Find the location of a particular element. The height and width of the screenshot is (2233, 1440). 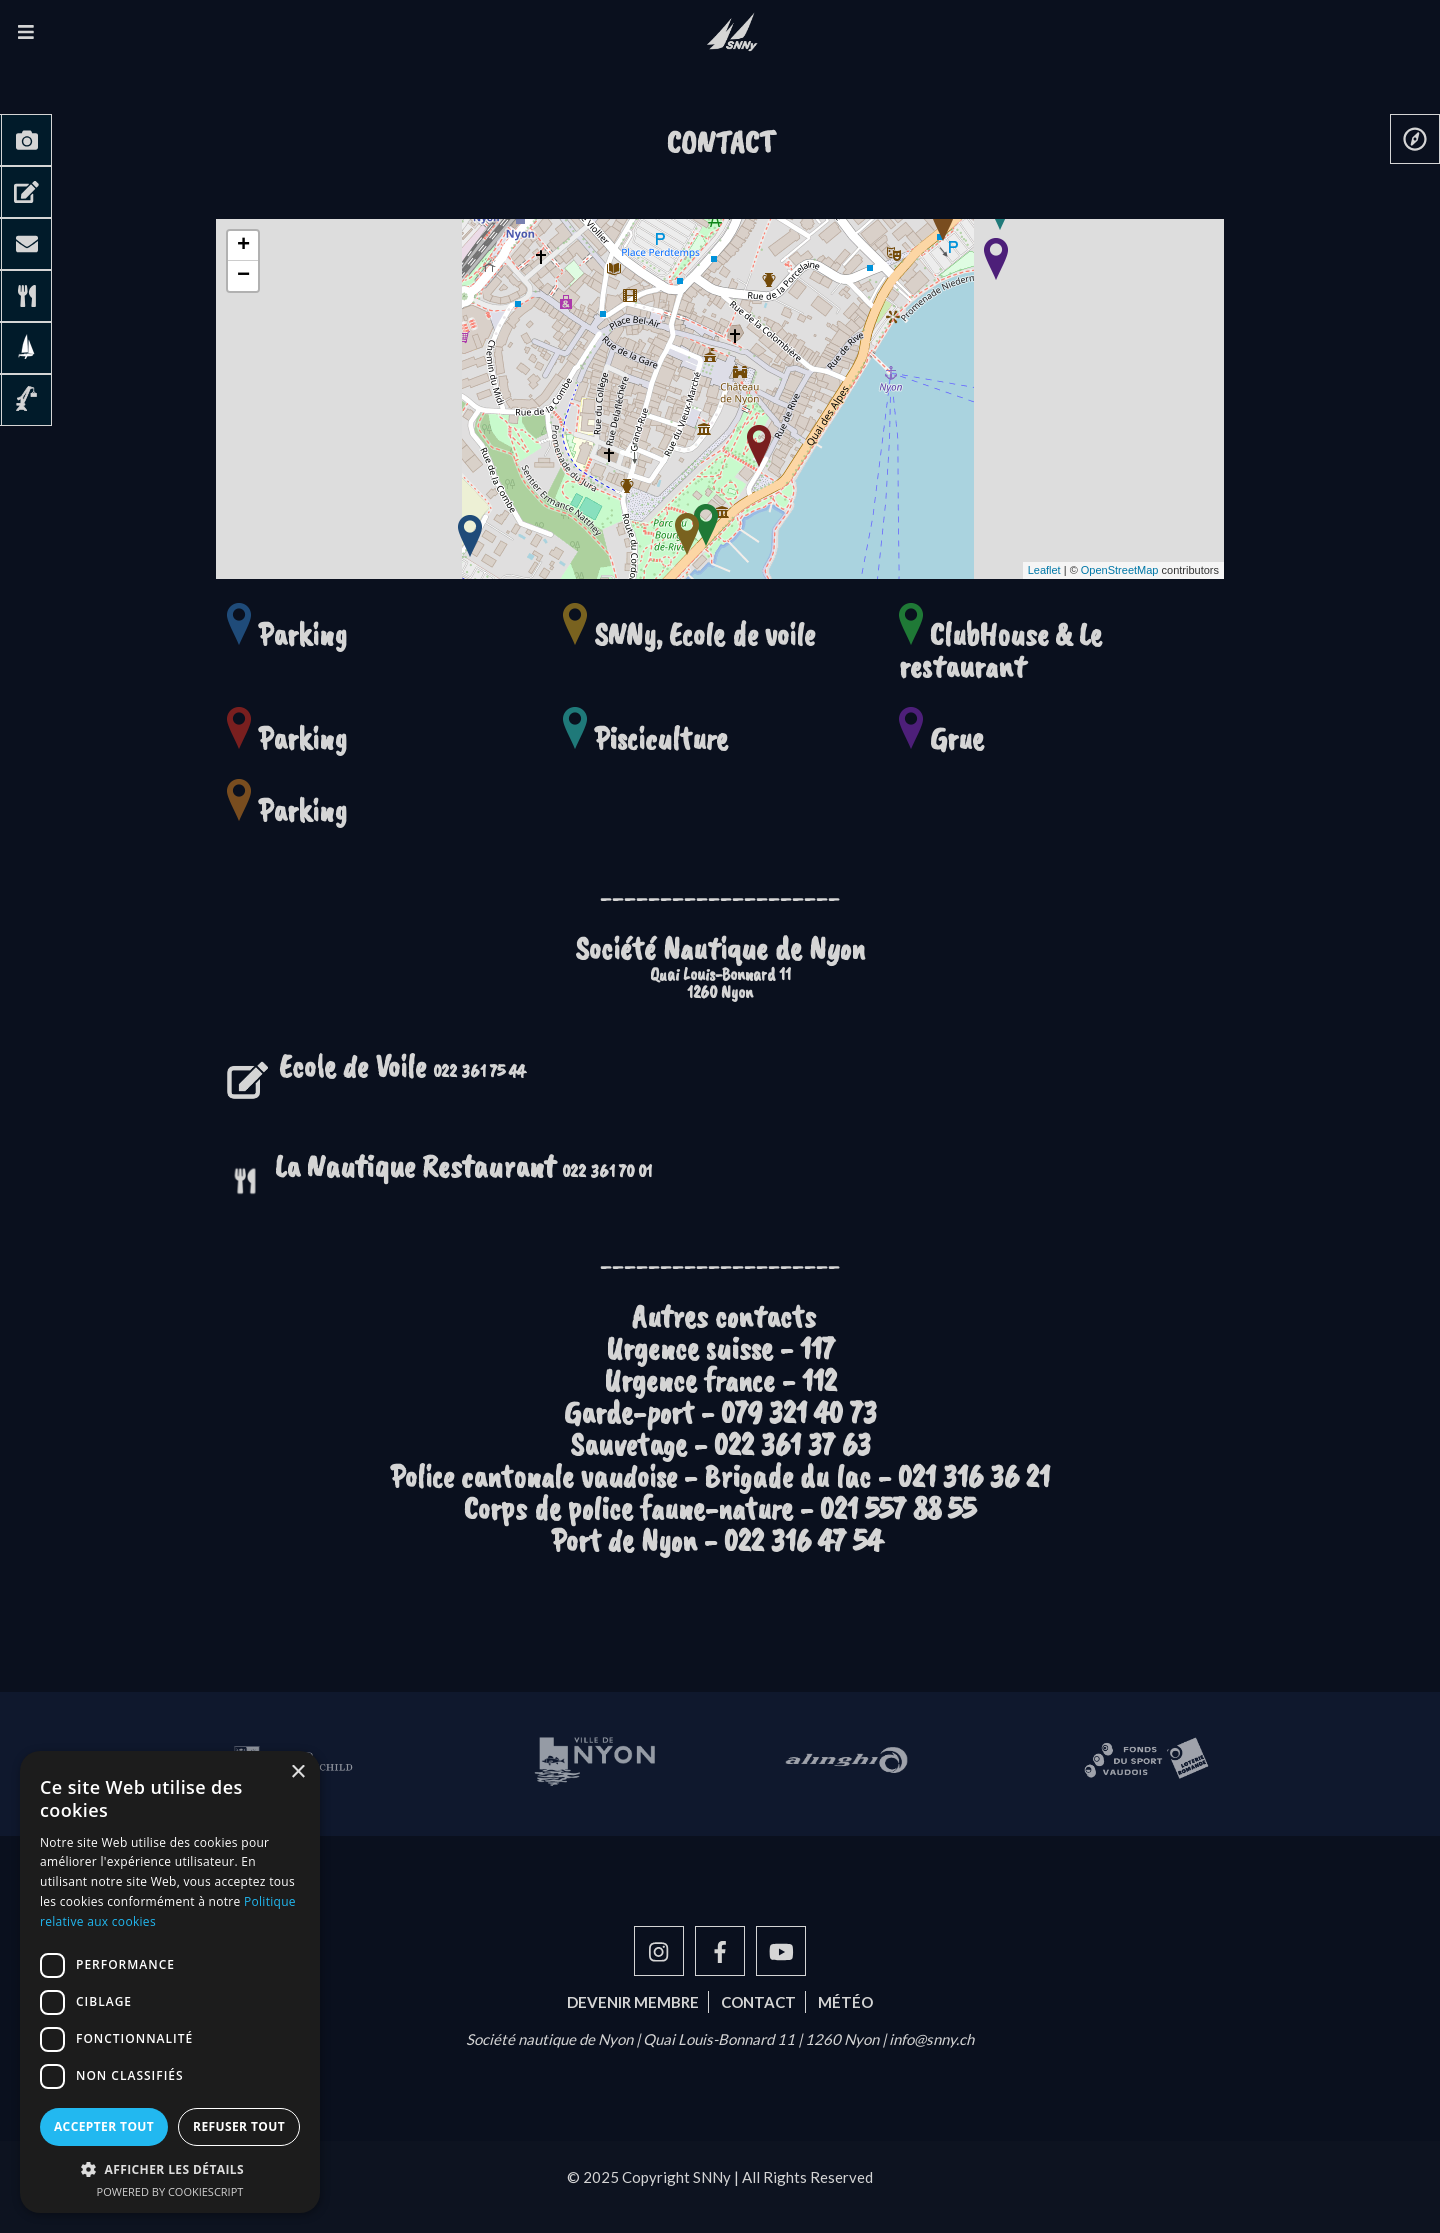

Police cantonale vaudoise - Brigade du lac - 021 316 36 21 is located at coordinates (720, 1476).